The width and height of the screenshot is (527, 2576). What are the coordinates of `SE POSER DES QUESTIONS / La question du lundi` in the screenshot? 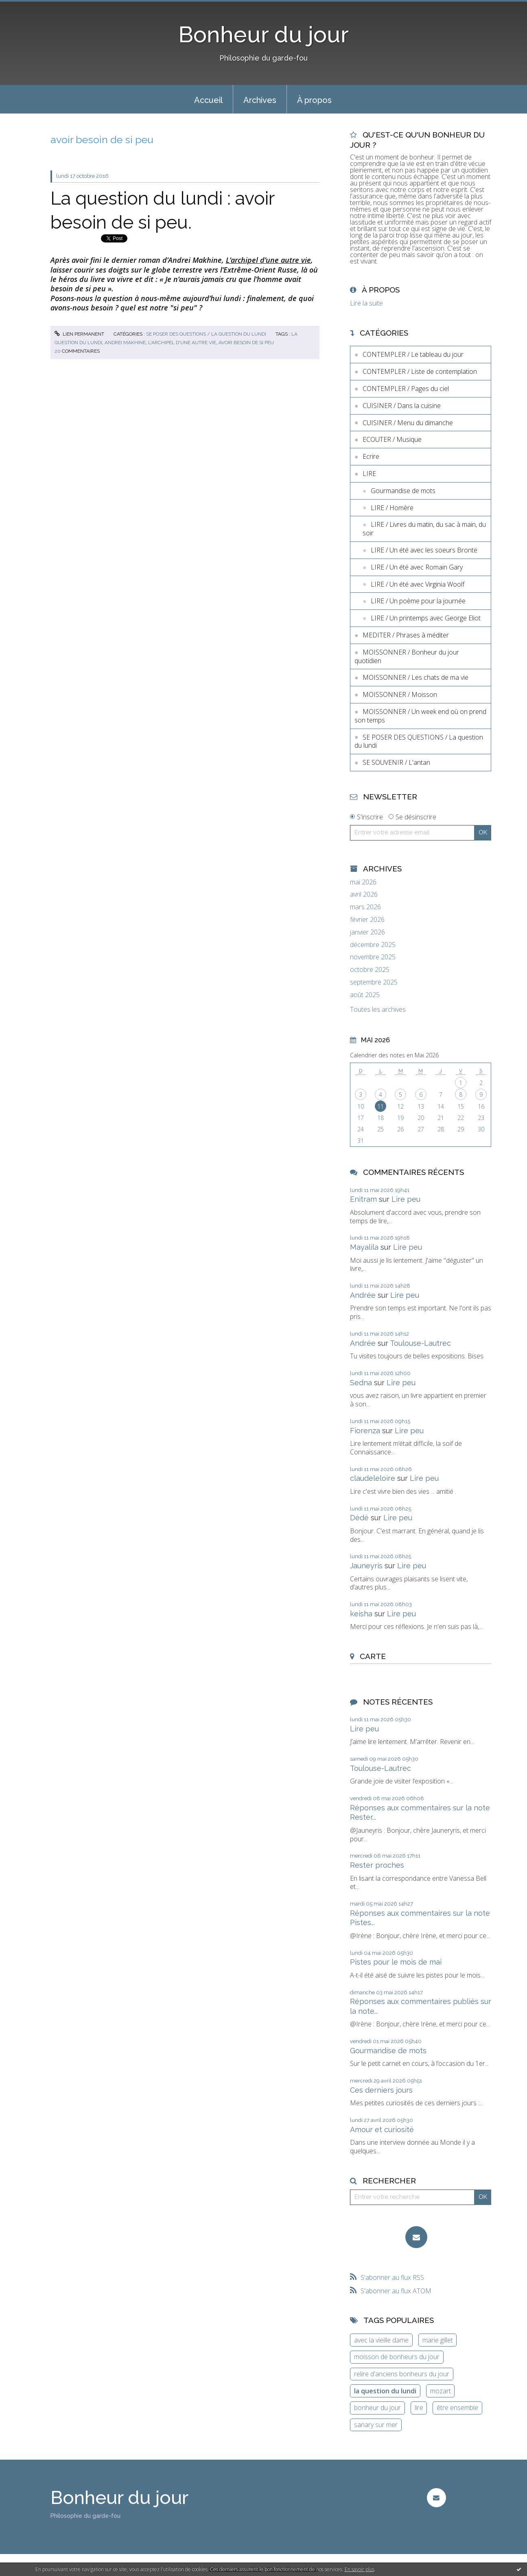 It's located at (206, 334).